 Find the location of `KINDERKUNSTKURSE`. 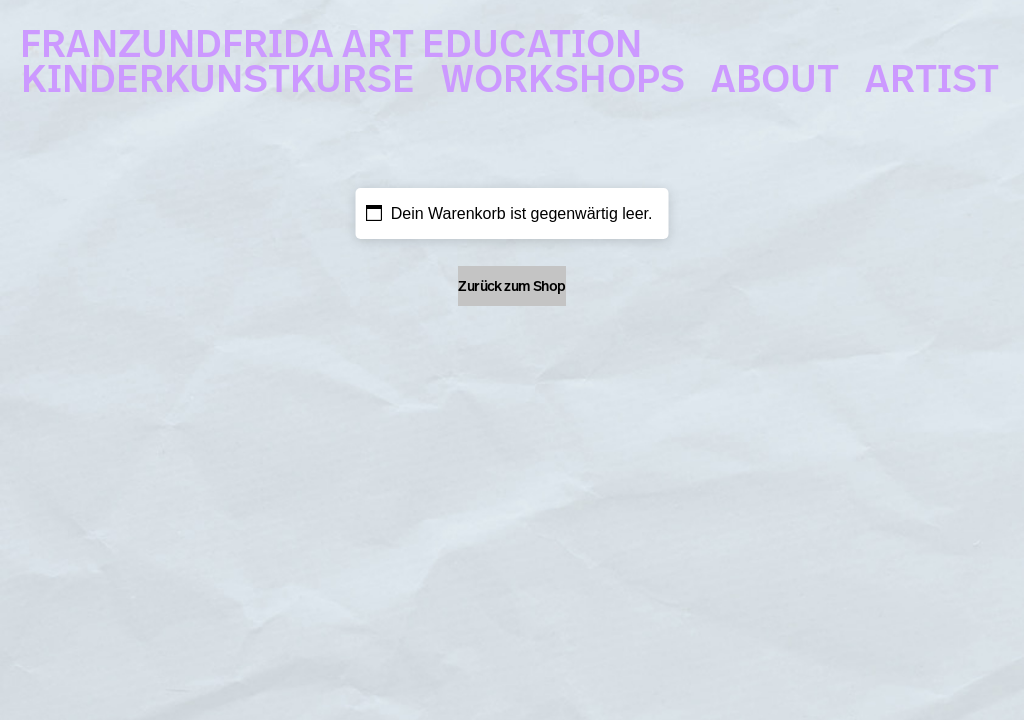

KINDERKUNSTKURSE is located at coordinates (218, 70).